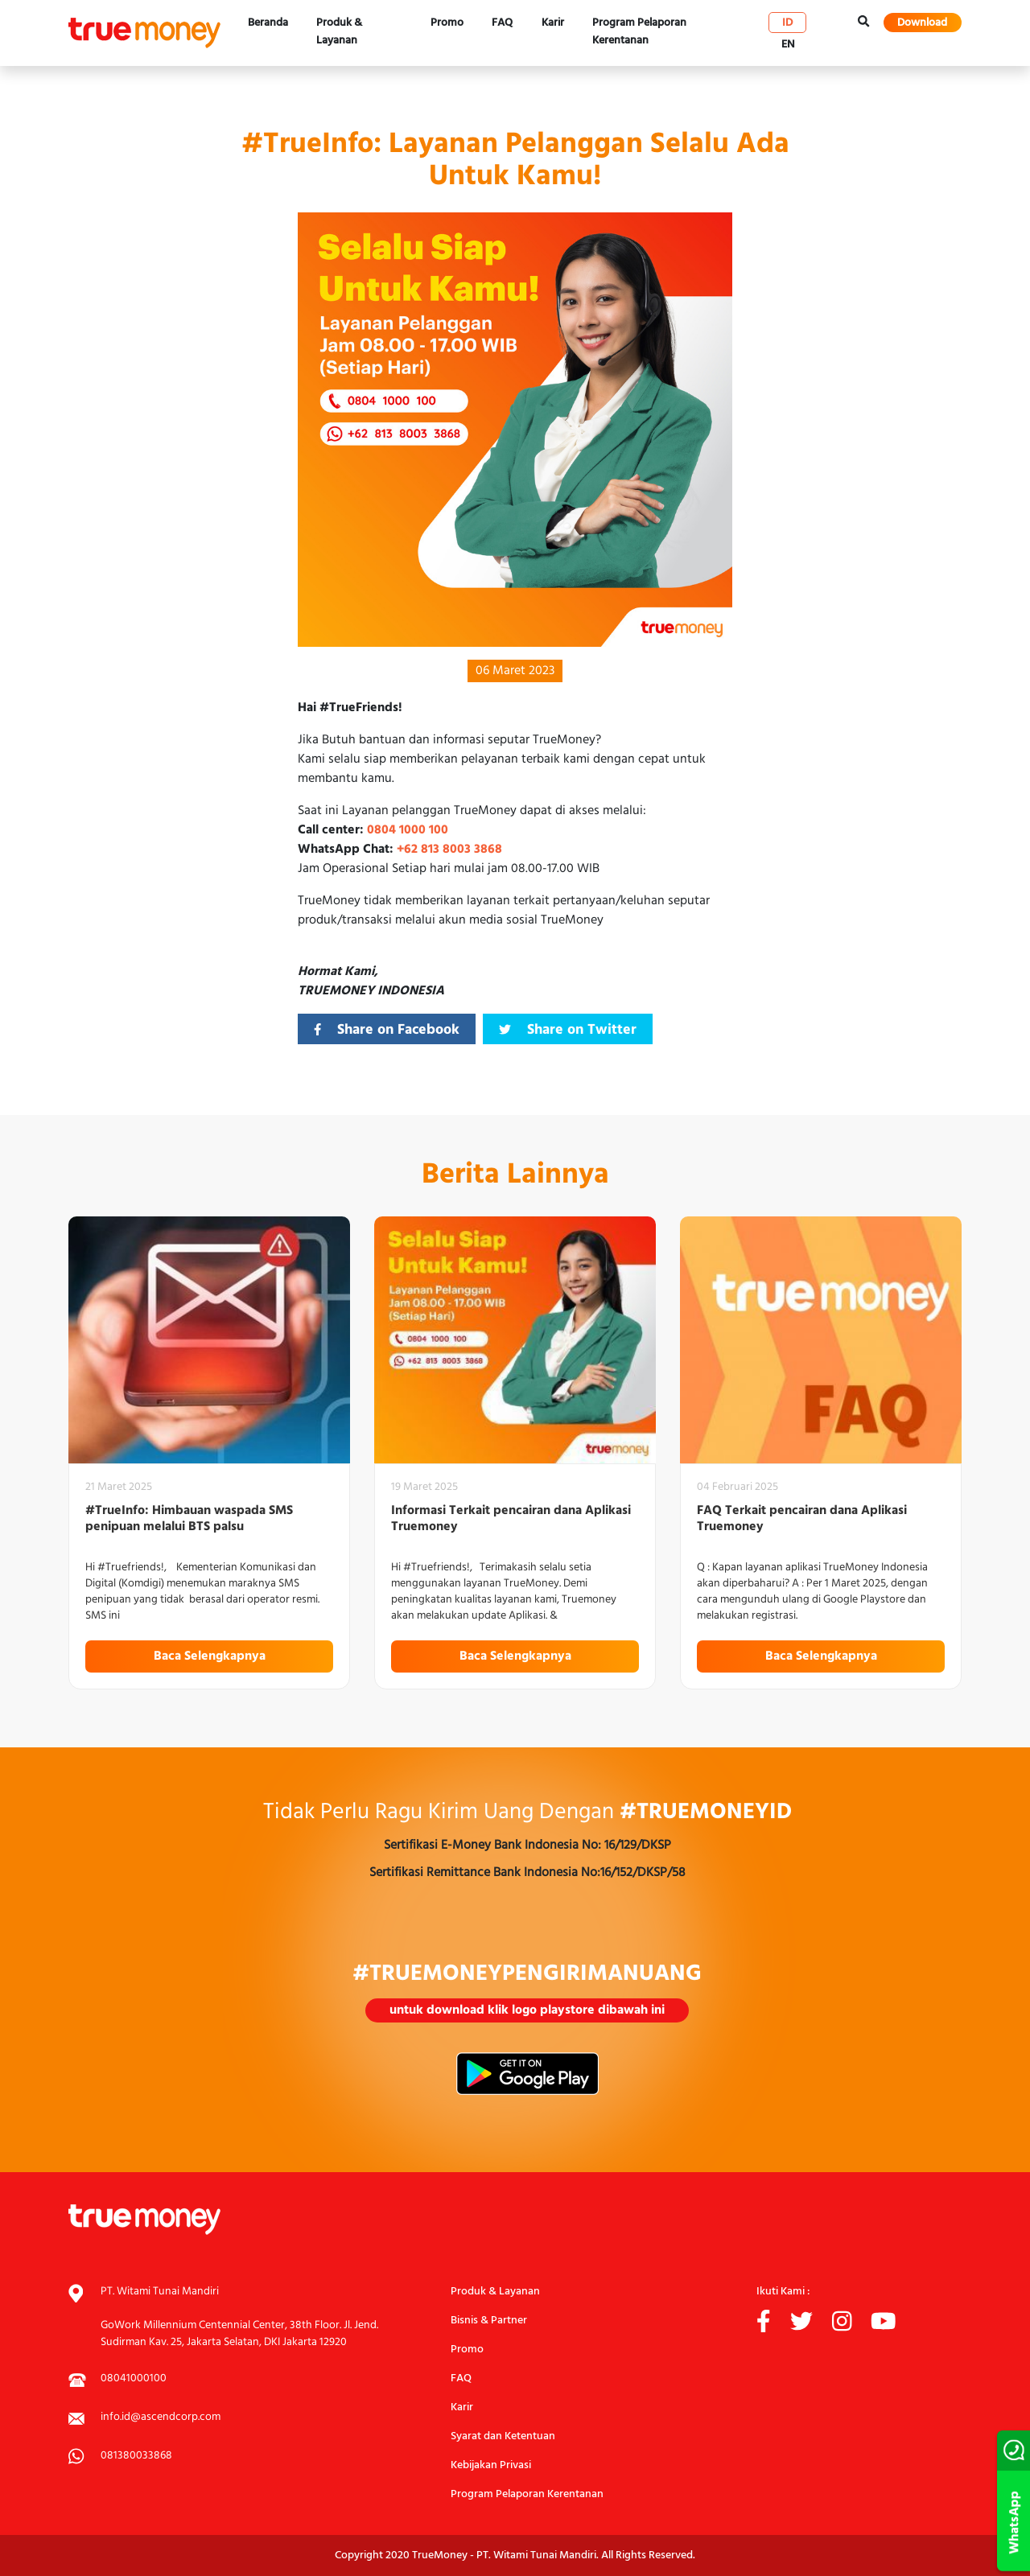 The image size is (1030, 2576). What do you see at coordinates (160, 2417) in the screenshot?
I see `info.id@ascendcorp.com` at bounding box center [160, 2417].